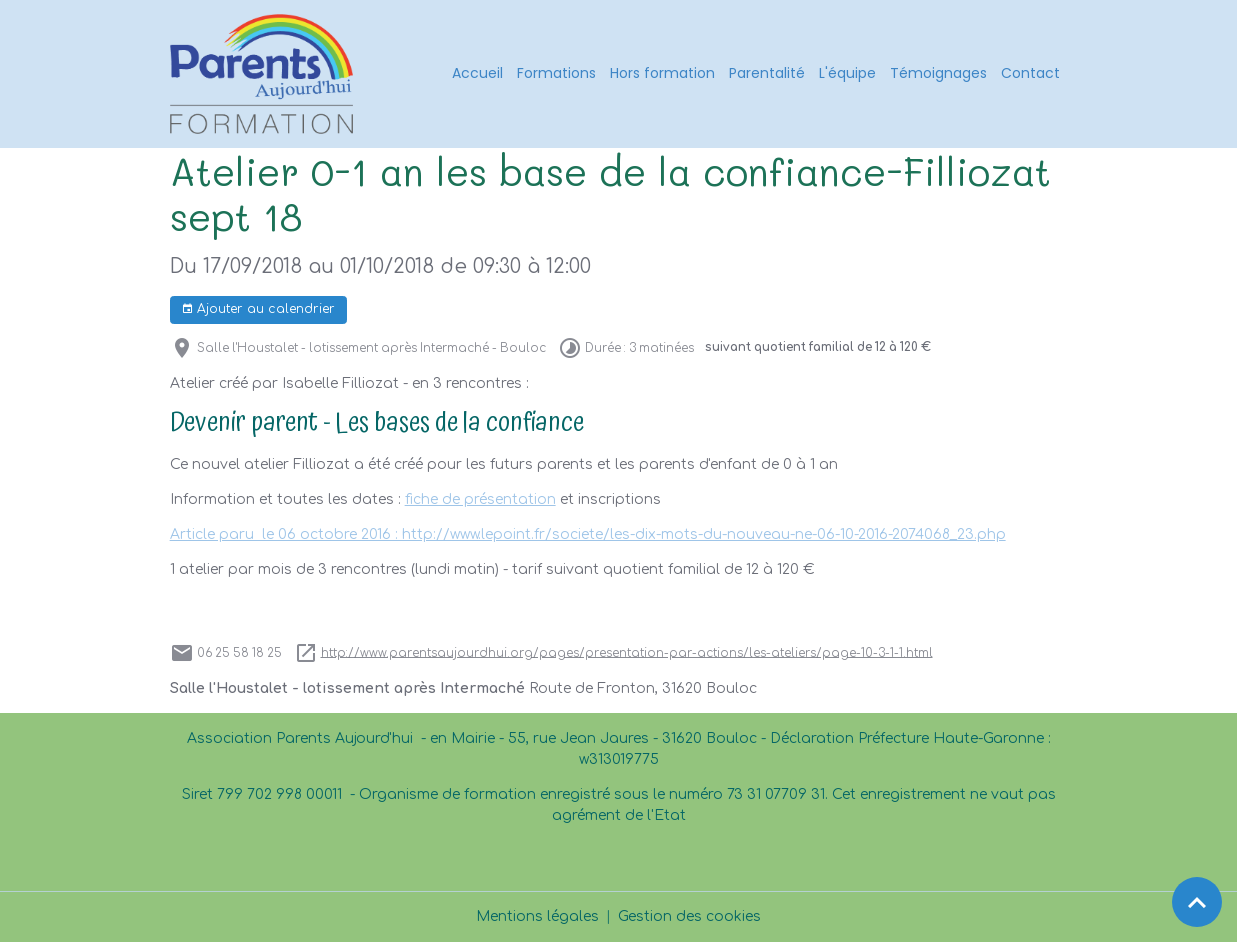  What do you see at coordinates (1197, 902) in the screenshot?
I see `[Scroll top]` at bounding box center [1197, 902].